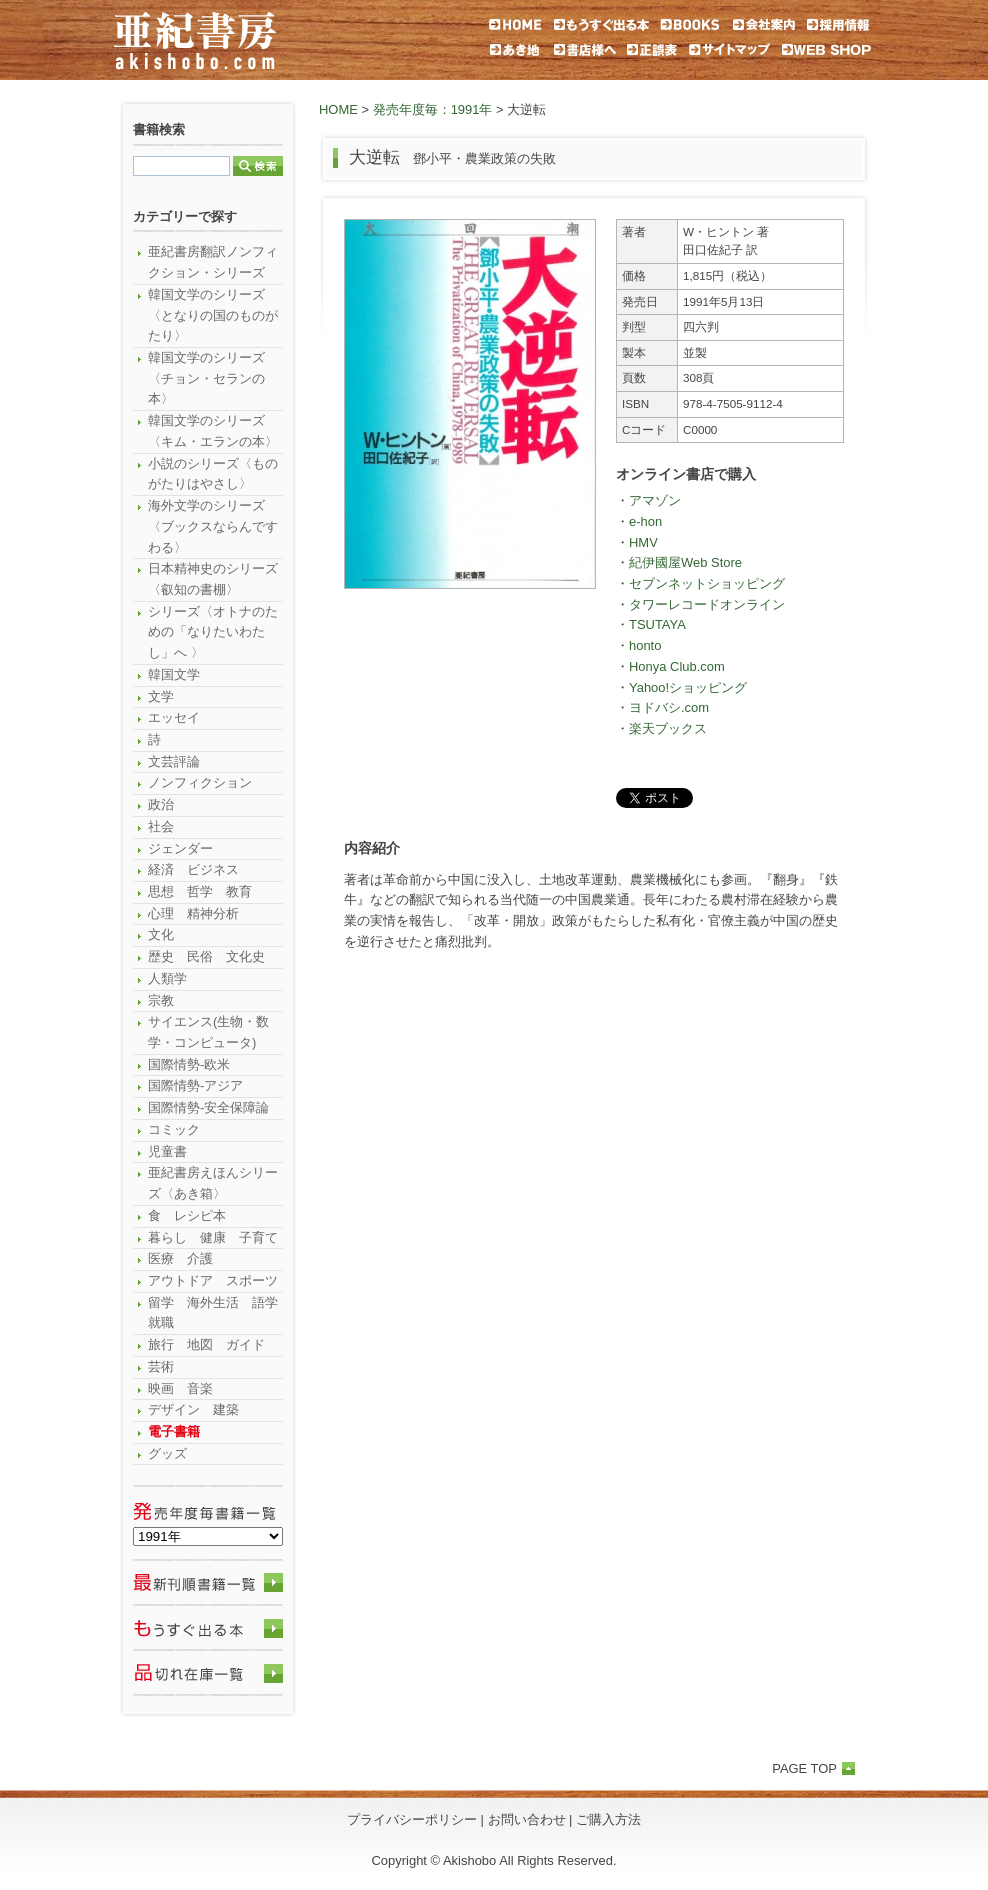 The height and width of the screenshot is (1890, 988). Describe the element at coordinates (608, 1819) in the screenshot. I see `ご購入方法` at that location.